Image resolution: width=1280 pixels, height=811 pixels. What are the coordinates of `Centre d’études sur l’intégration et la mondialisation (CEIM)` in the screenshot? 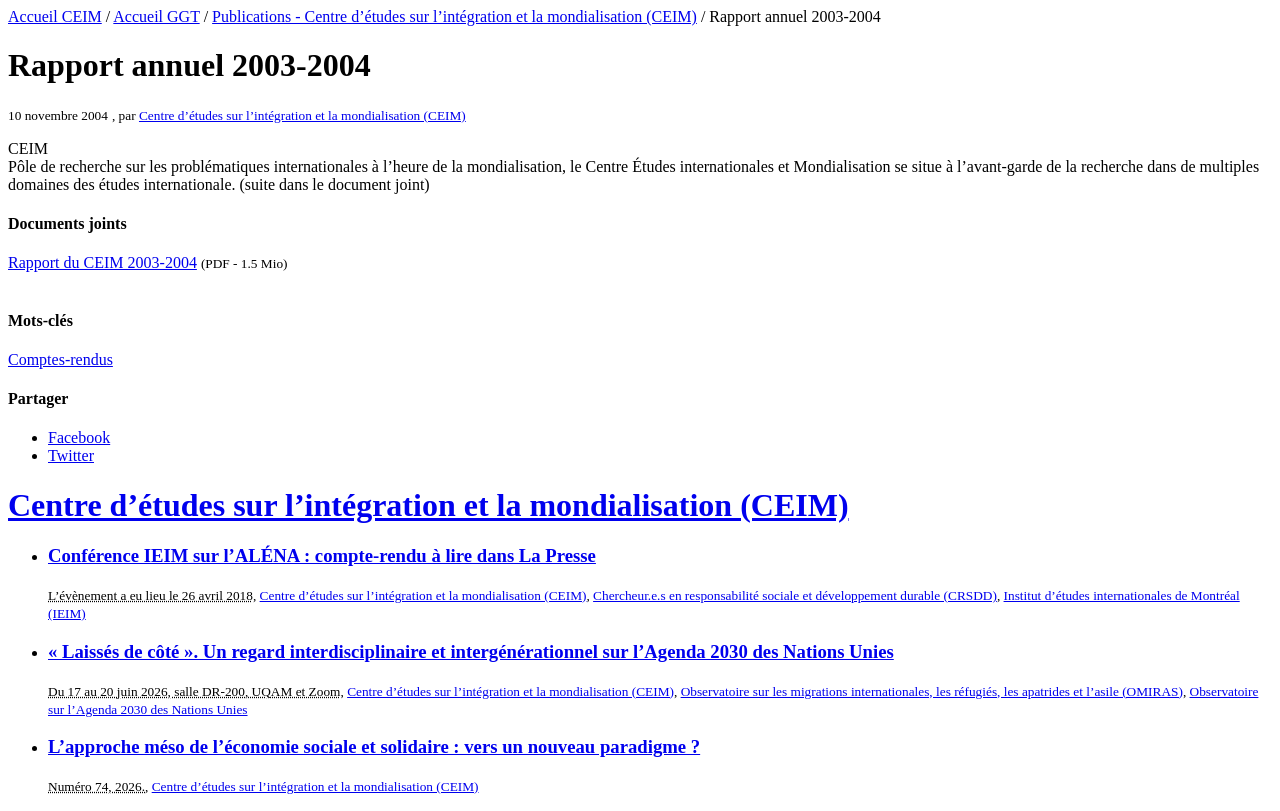 It's located at (302, 115).